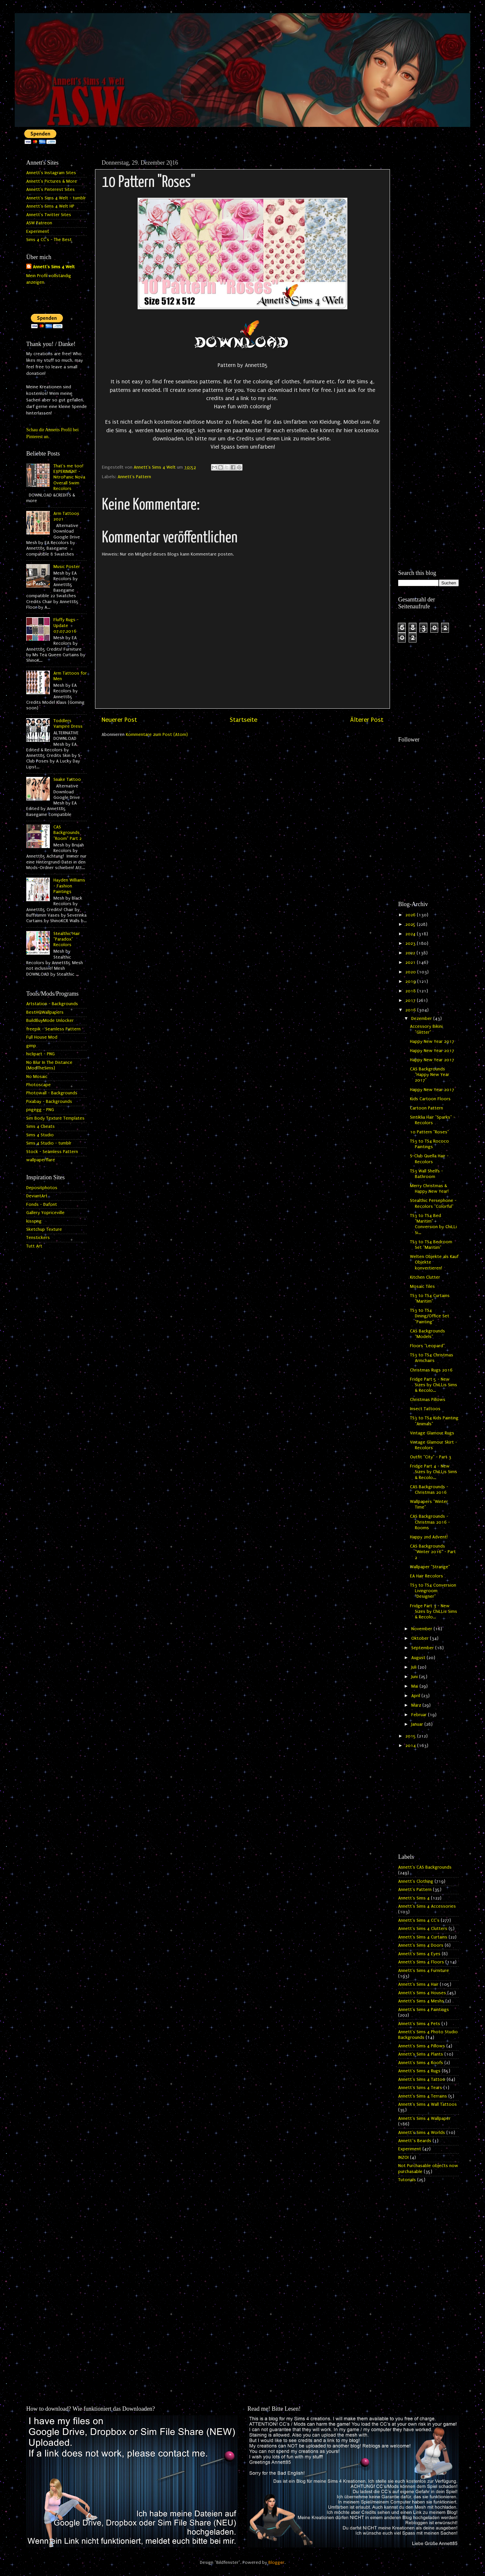 The height and width of the screenshot is (2576, 485). I want to click on Annett's Pinterest Sites, so click(50, 189).